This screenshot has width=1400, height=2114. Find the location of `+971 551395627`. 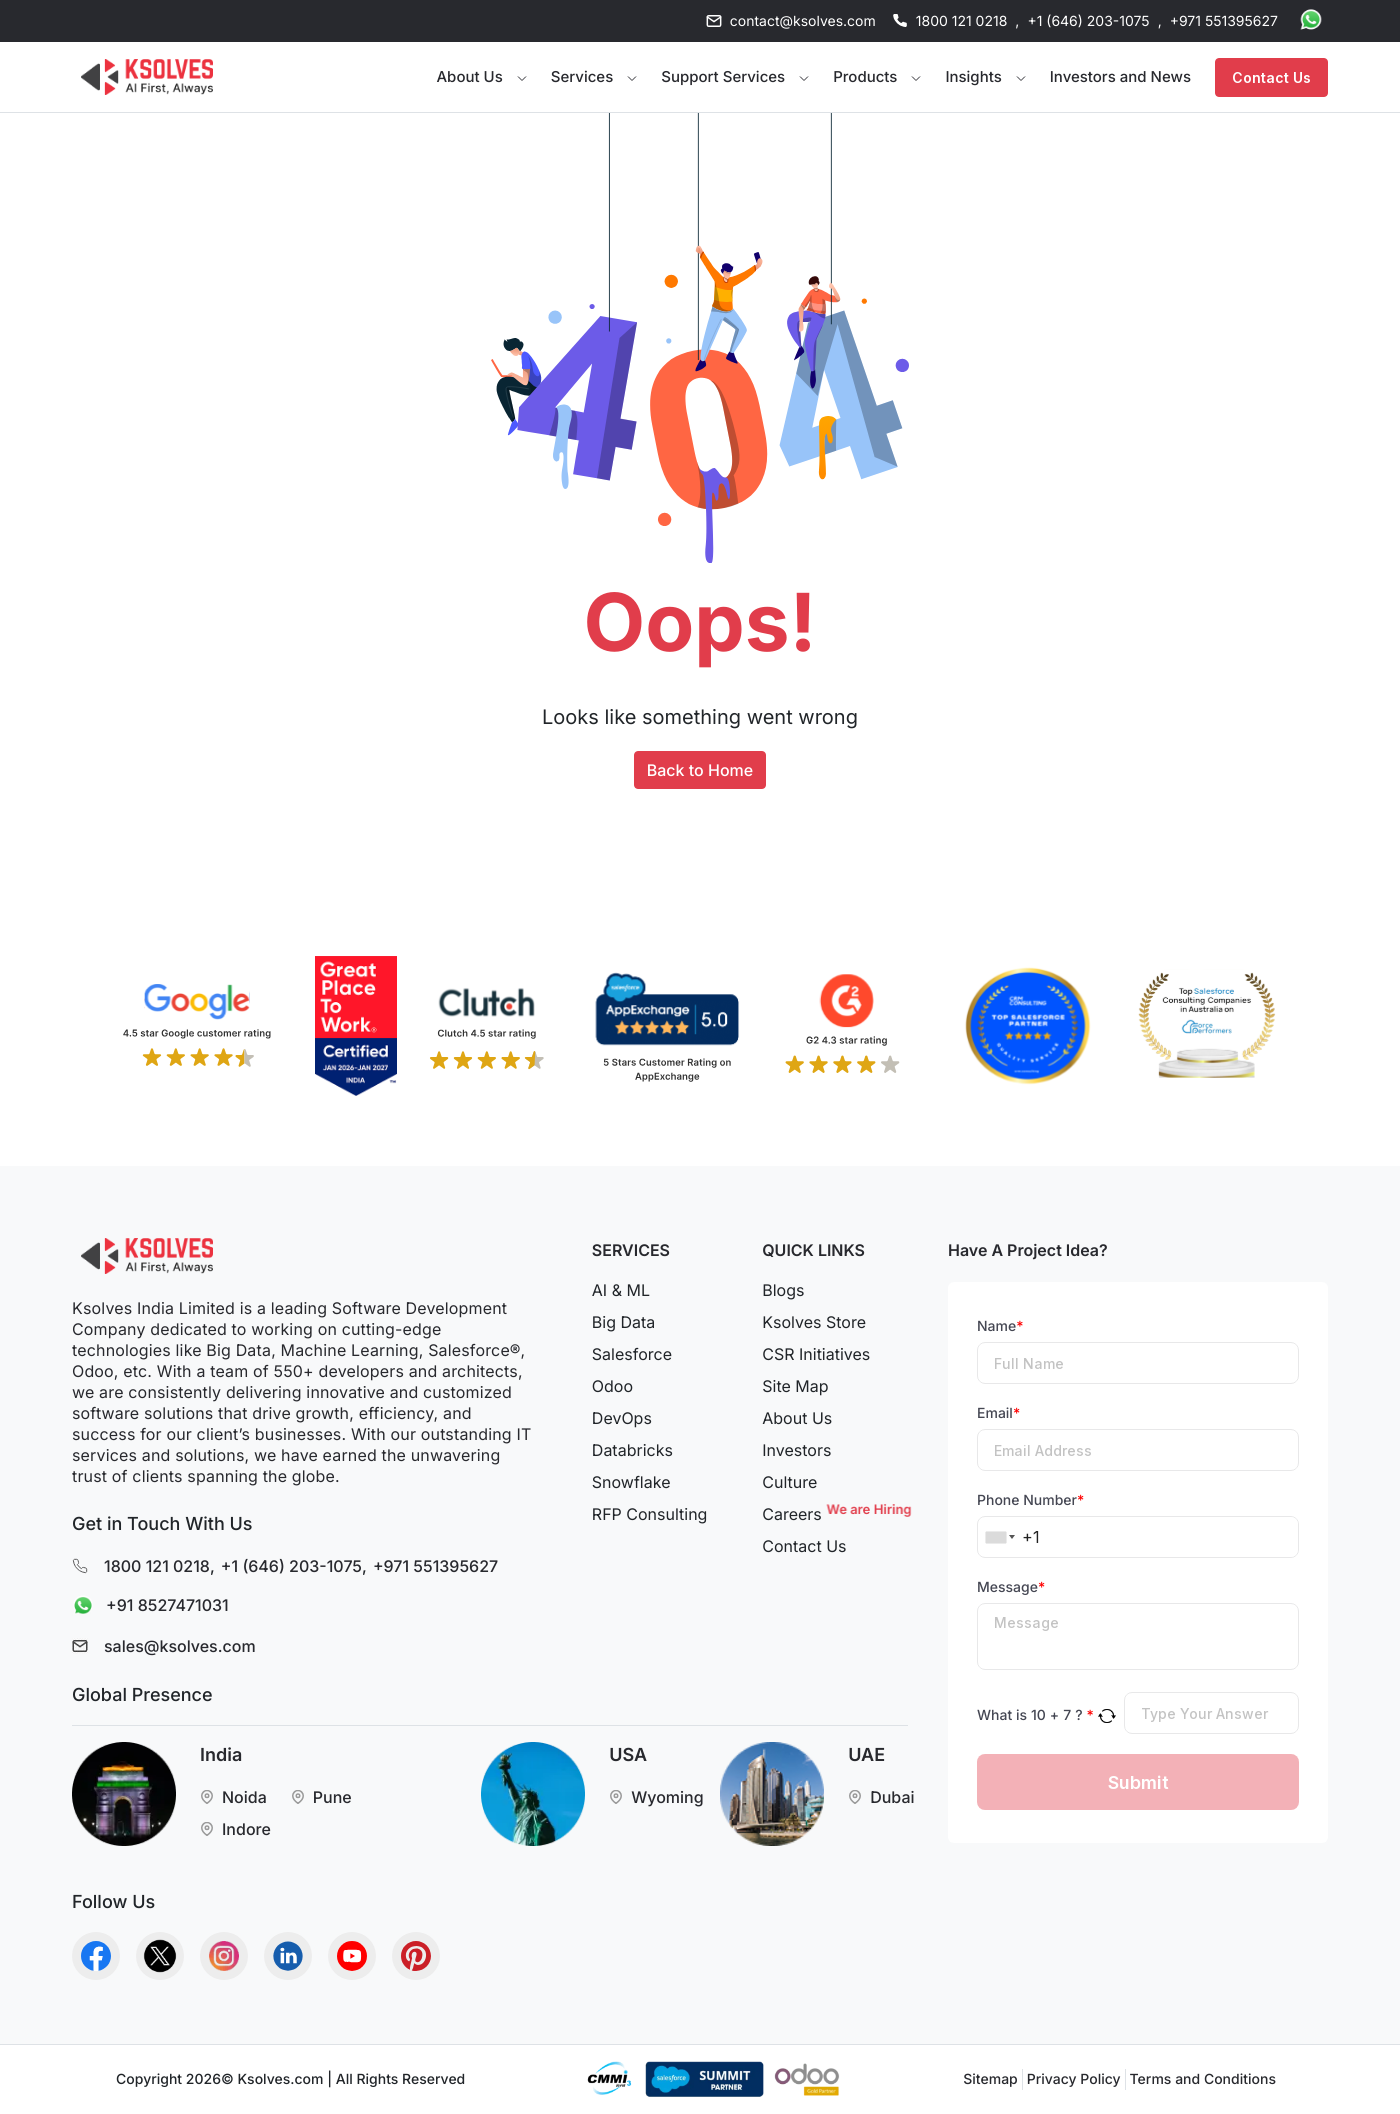

+971 551395627 is located at coordinates (1224, 21).